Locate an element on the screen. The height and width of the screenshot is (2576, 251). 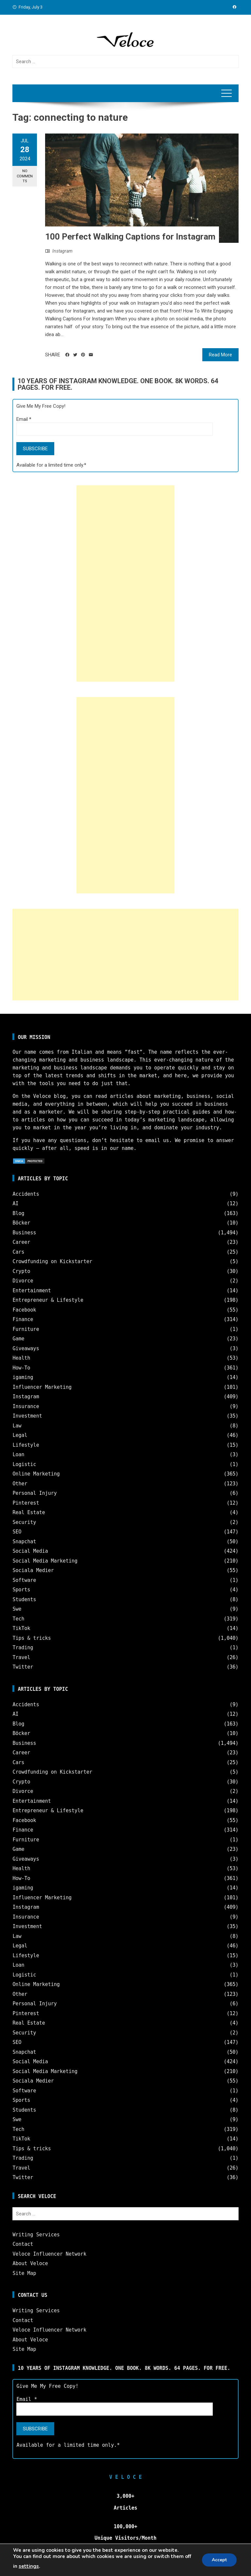
Students is located at coordinates (24, 1599).